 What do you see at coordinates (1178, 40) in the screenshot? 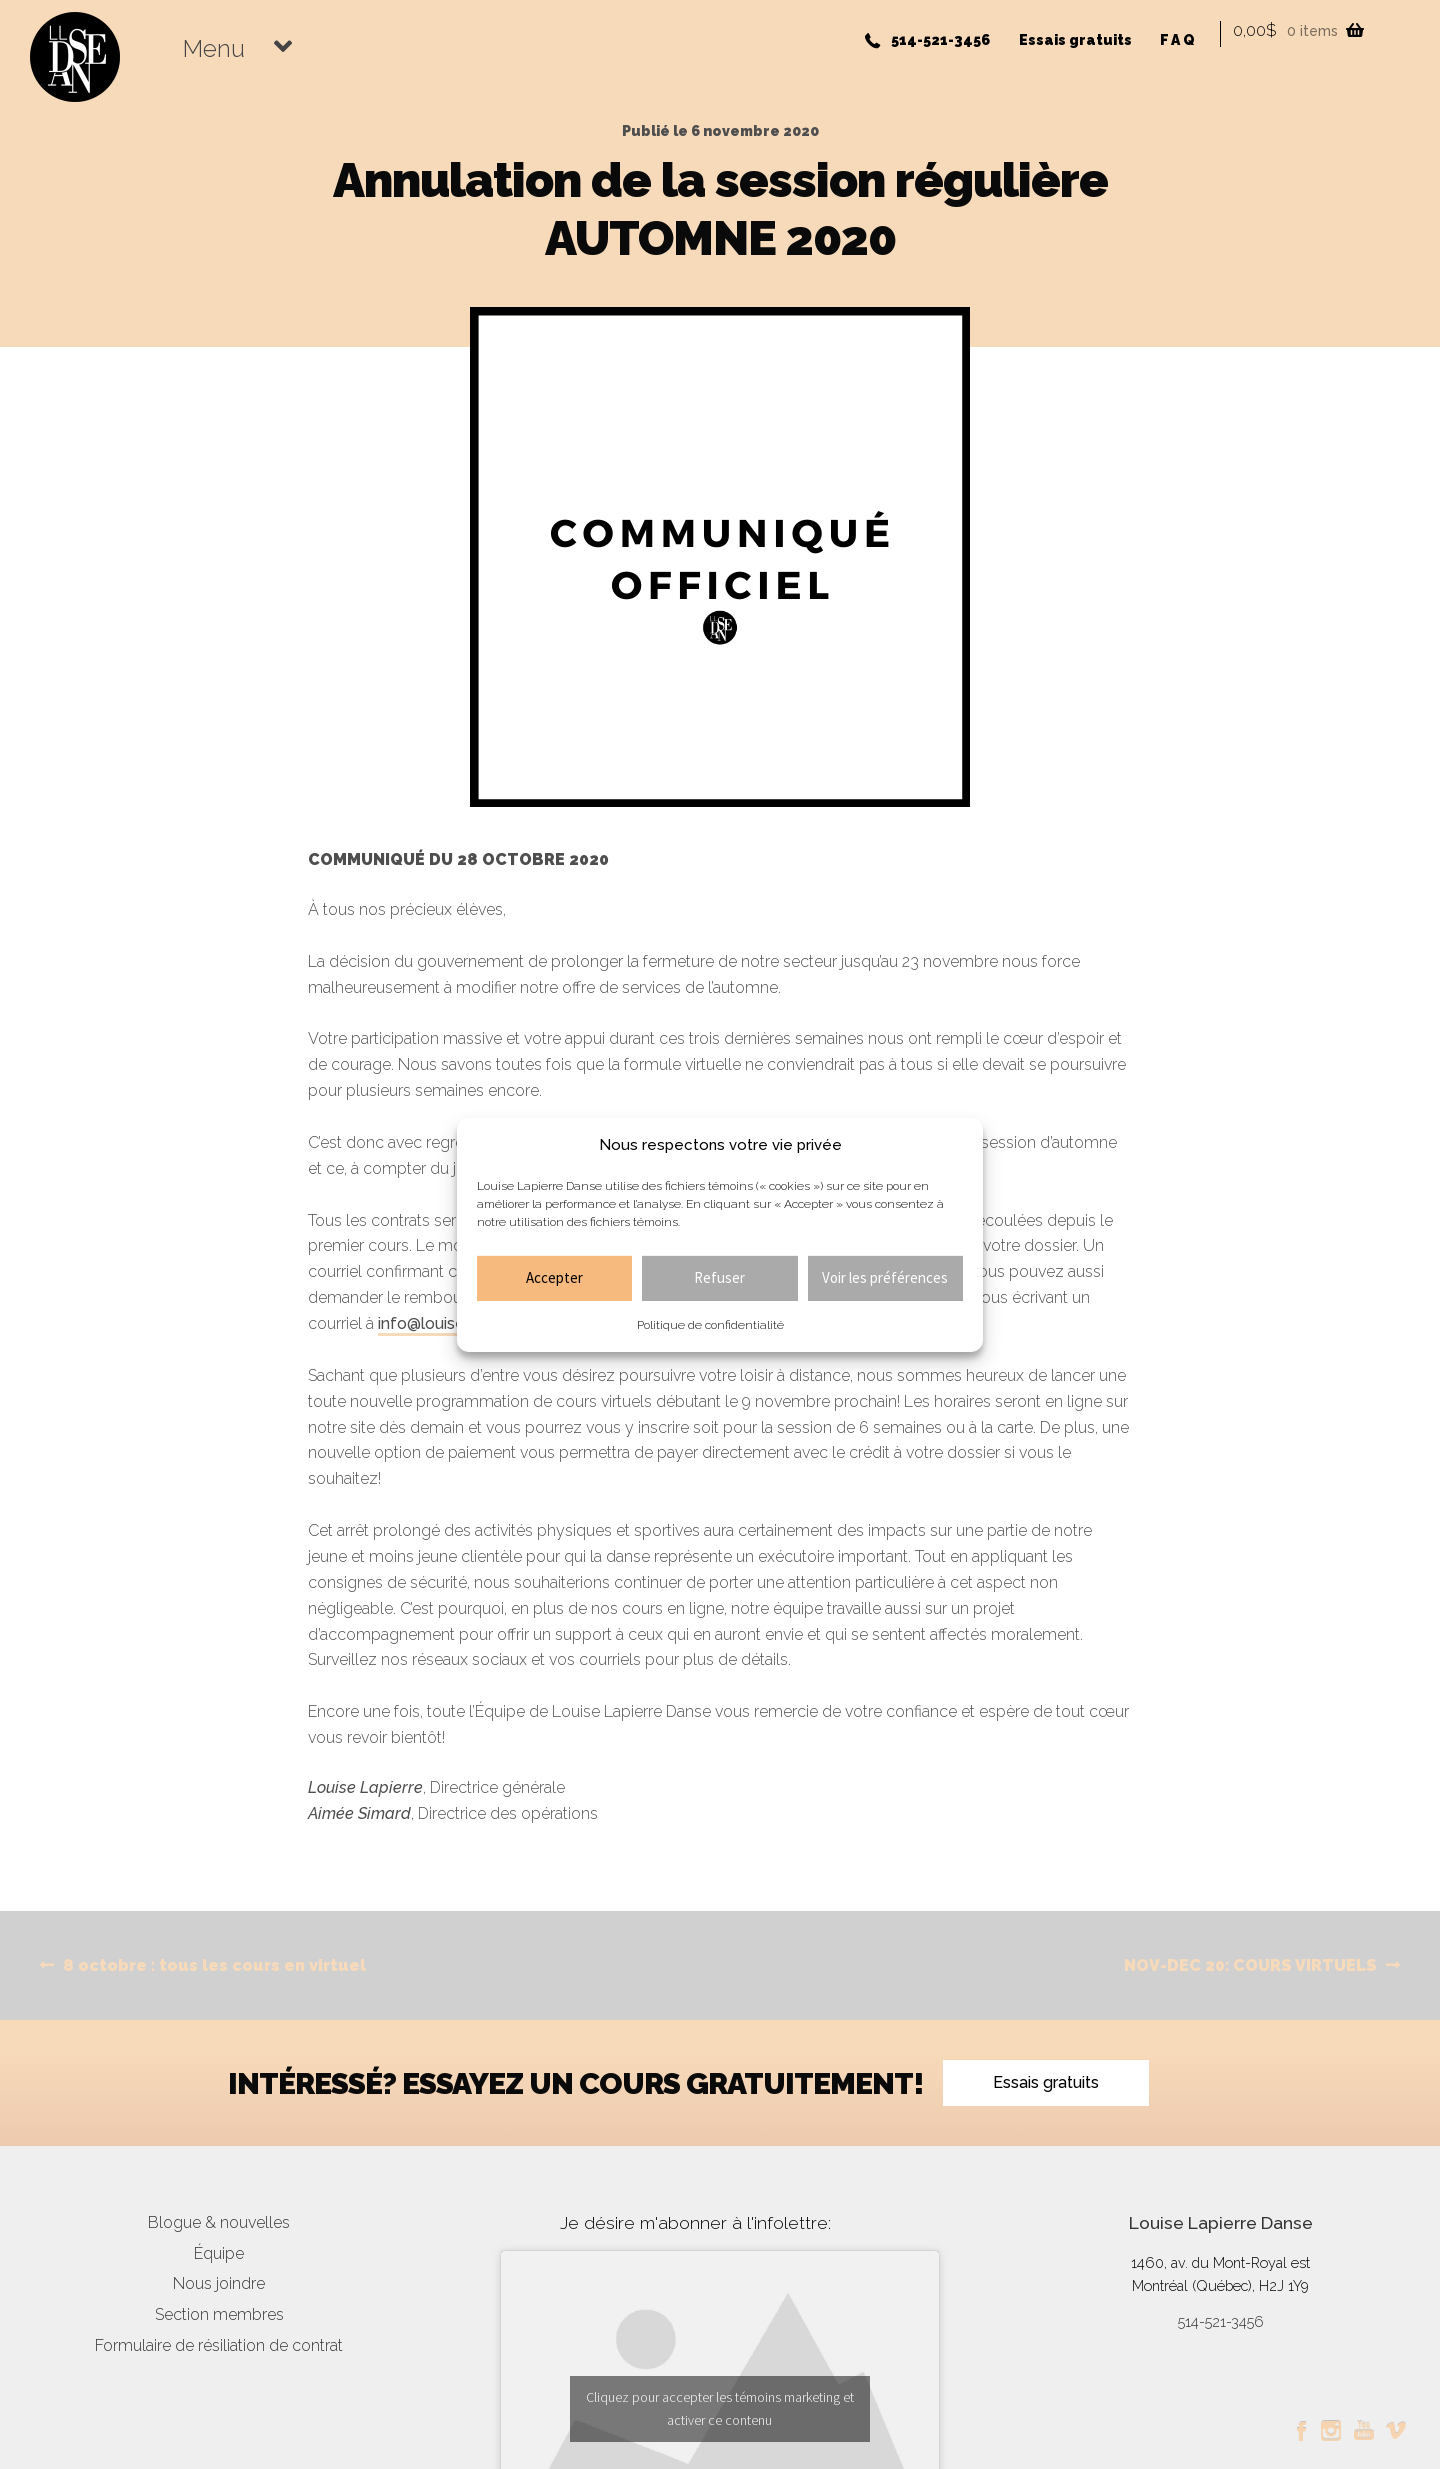
I see `FAQ` at bounding box center [1178, 40].